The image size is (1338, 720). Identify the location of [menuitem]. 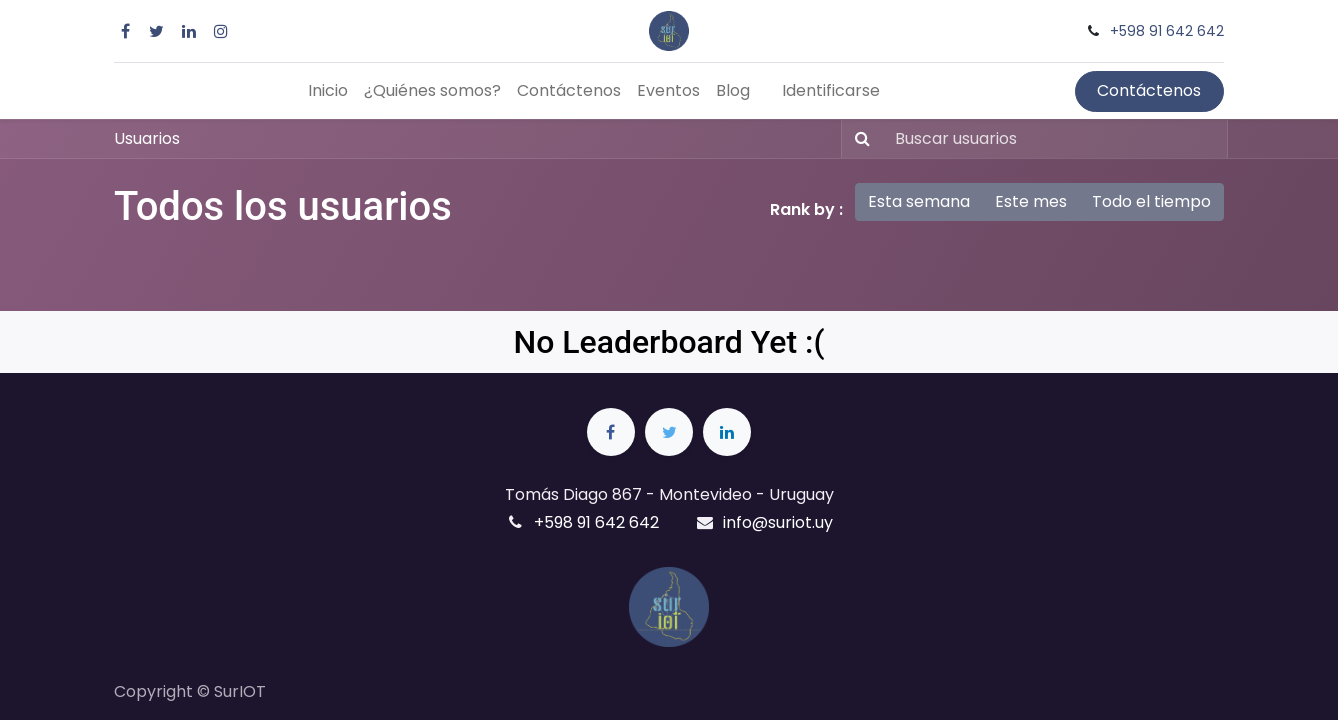
(328, 91).